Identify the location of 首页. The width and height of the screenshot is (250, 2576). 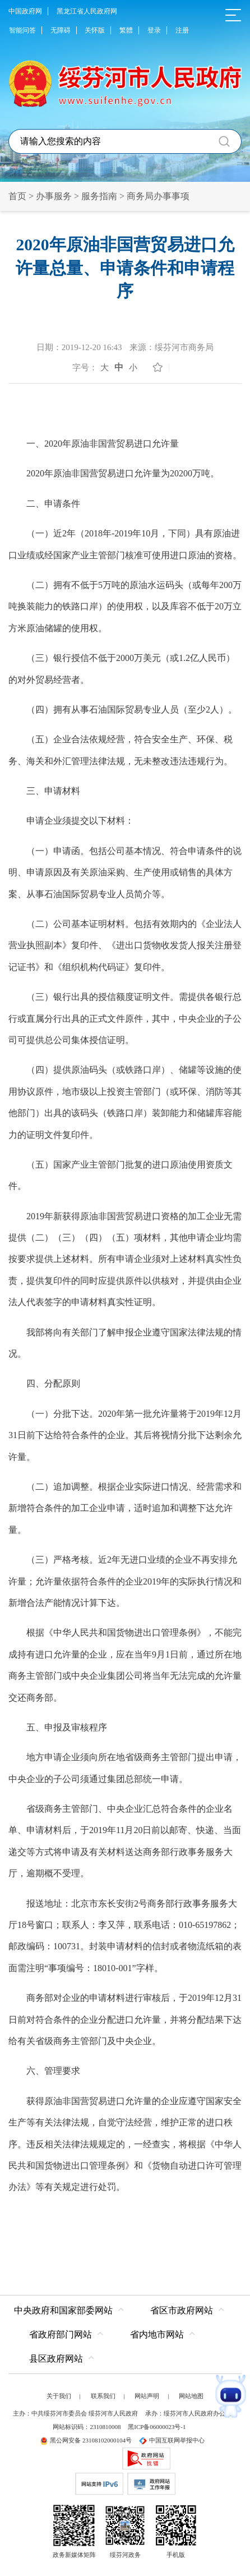
(17, 196).